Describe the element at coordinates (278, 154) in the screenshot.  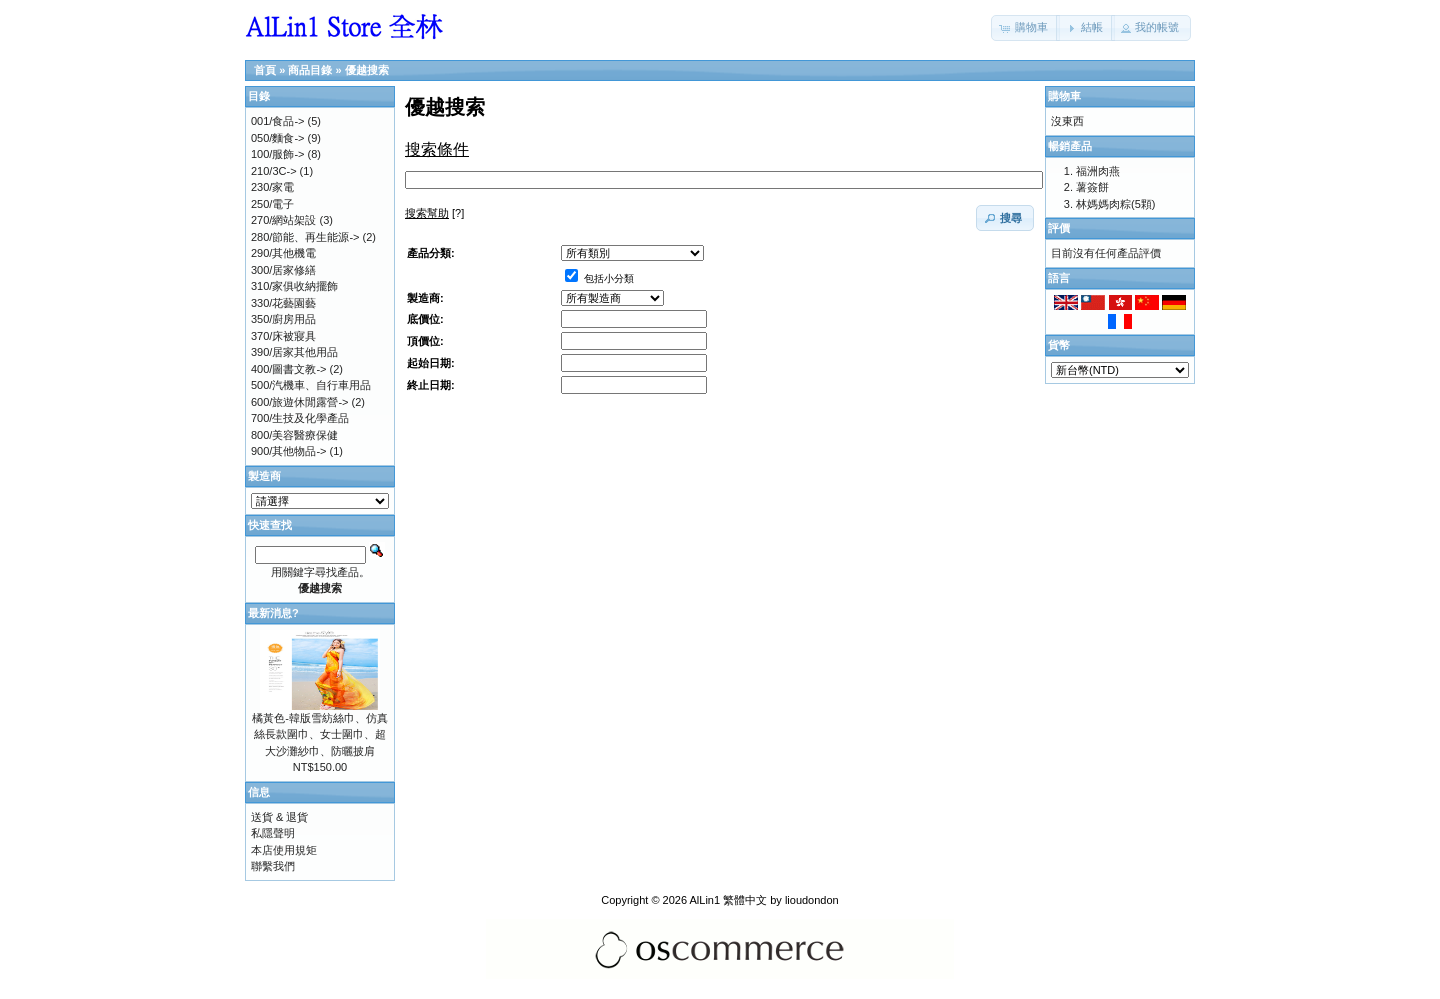
I see `100/服飾->` at that location.